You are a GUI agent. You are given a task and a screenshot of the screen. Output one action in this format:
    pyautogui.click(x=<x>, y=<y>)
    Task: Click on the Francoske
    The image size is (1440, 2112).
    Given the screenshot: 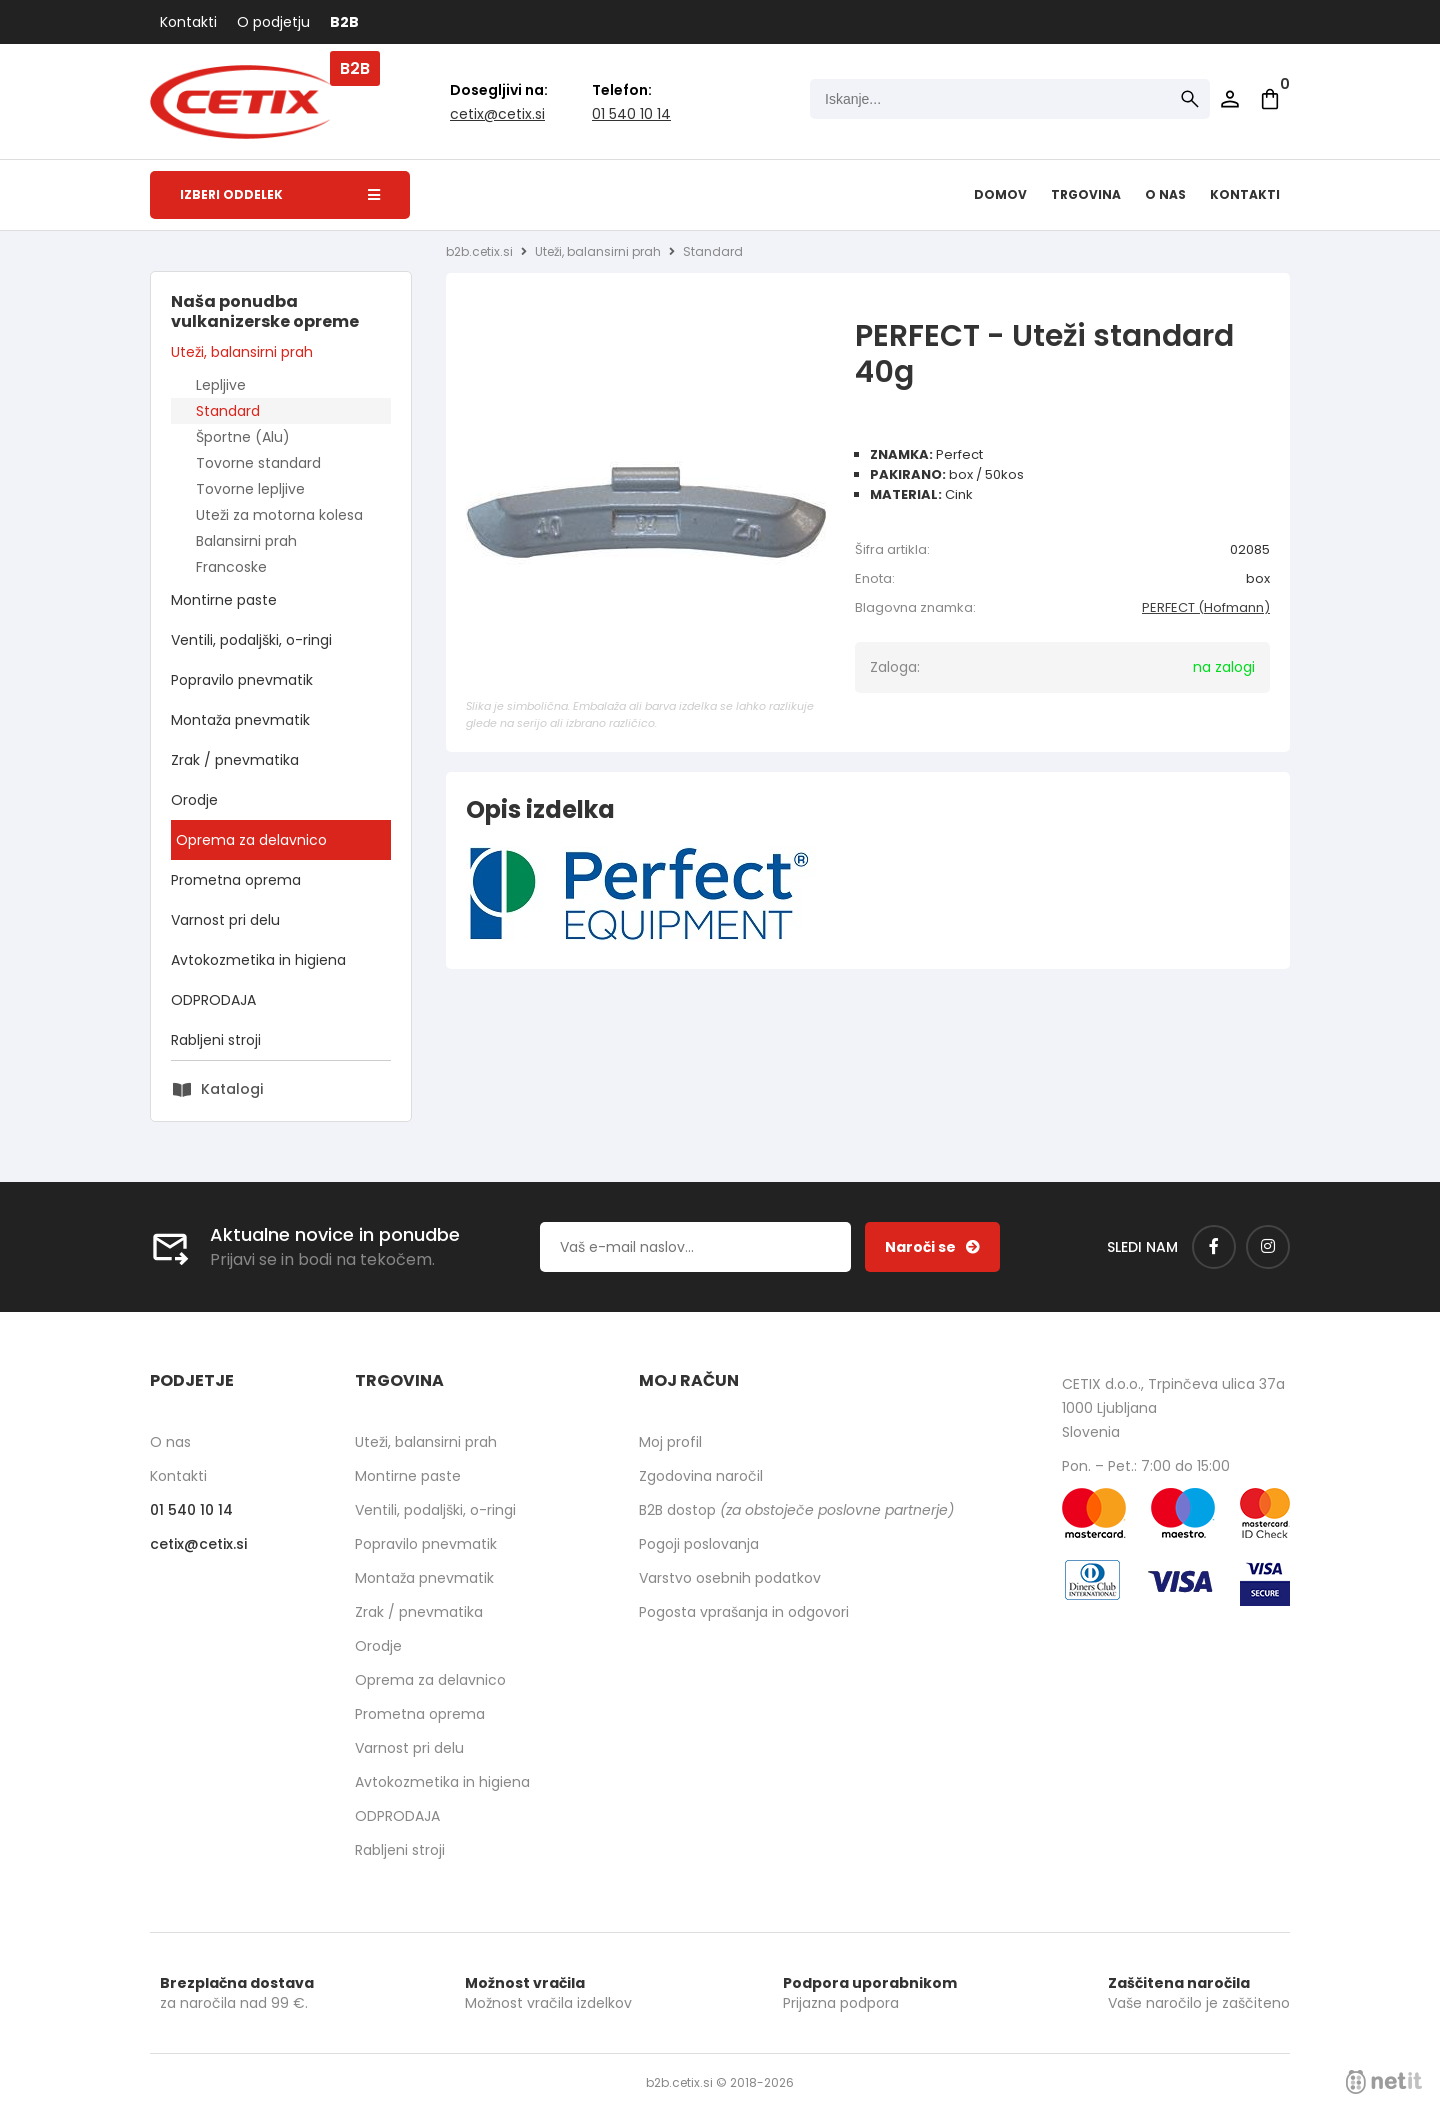 What is the action you would take?
    pyautogui.click(x=231, y=567)
    